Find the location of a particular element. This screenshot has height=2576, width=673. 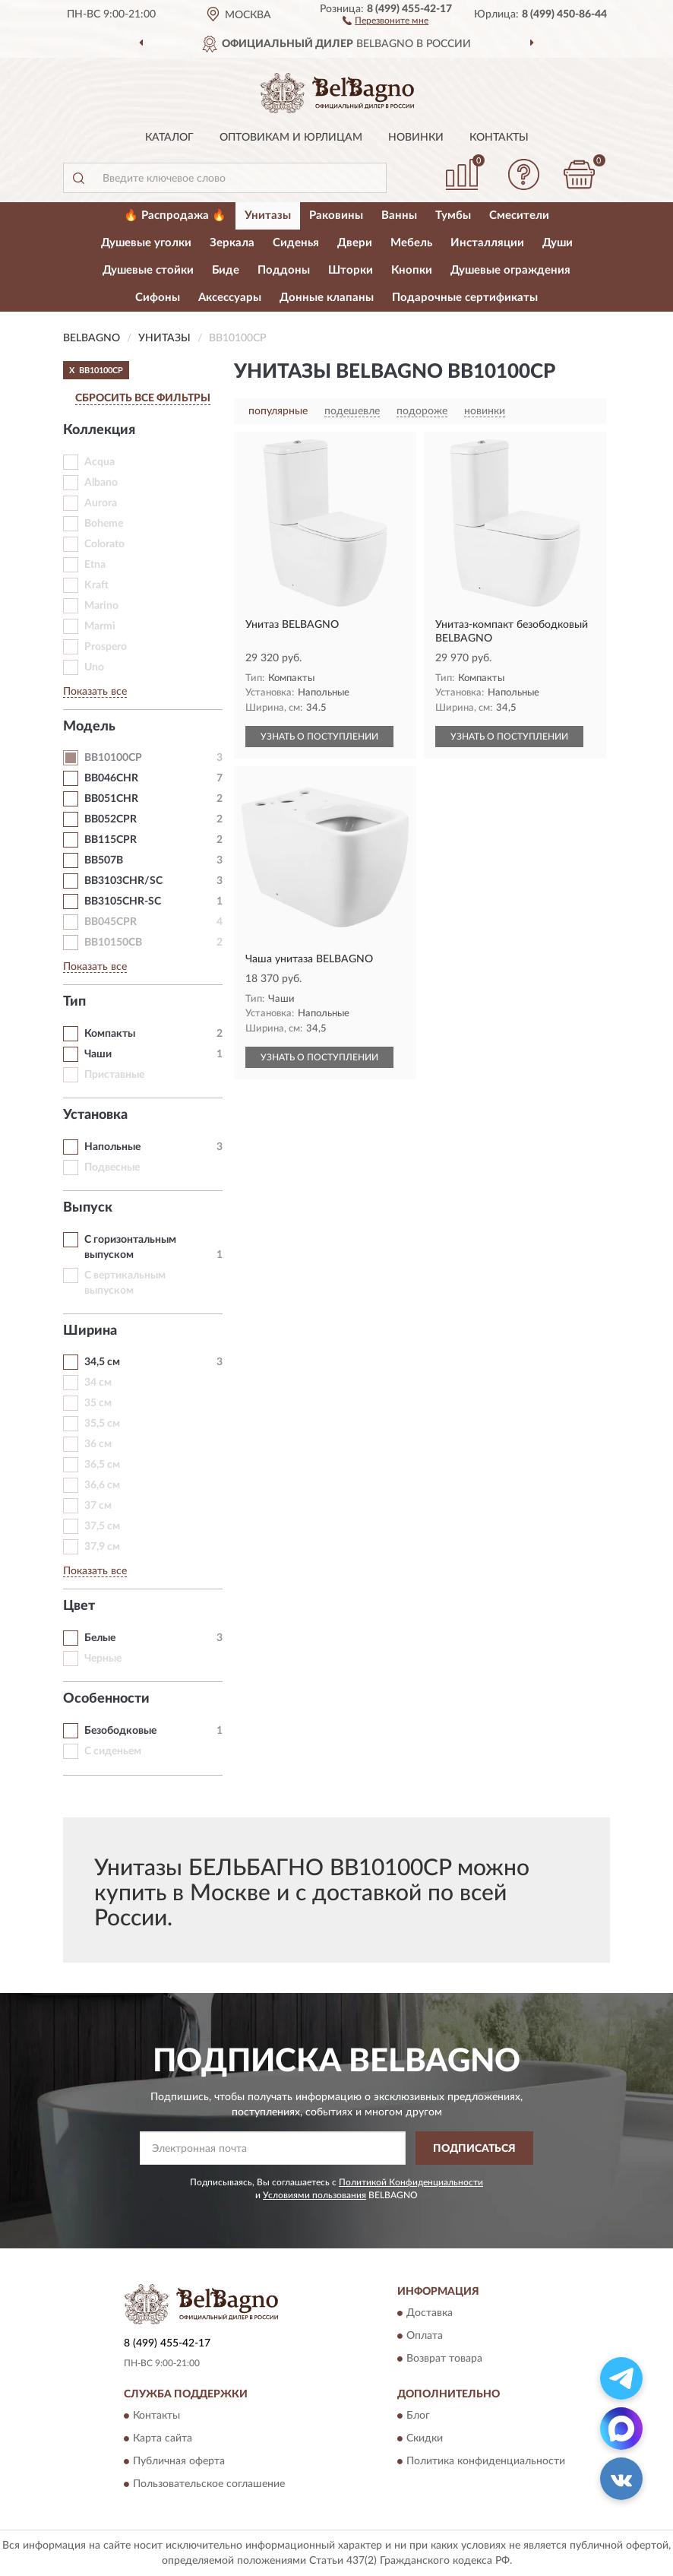

Uno is located at coordinates (94, 667).